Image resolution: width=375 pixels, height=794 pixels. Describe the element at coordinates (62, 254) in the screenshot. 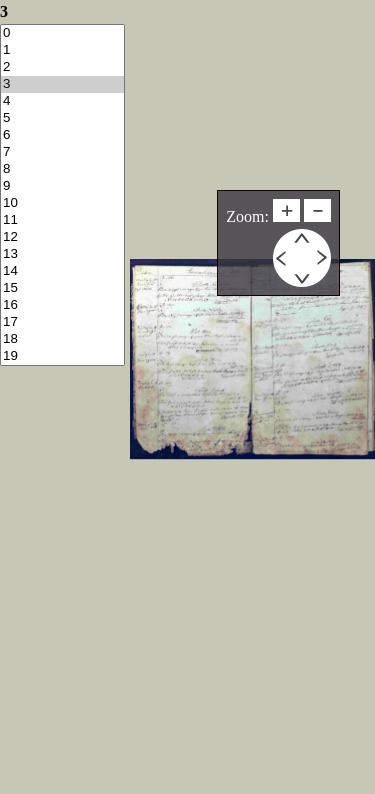

I see `13` at that location.